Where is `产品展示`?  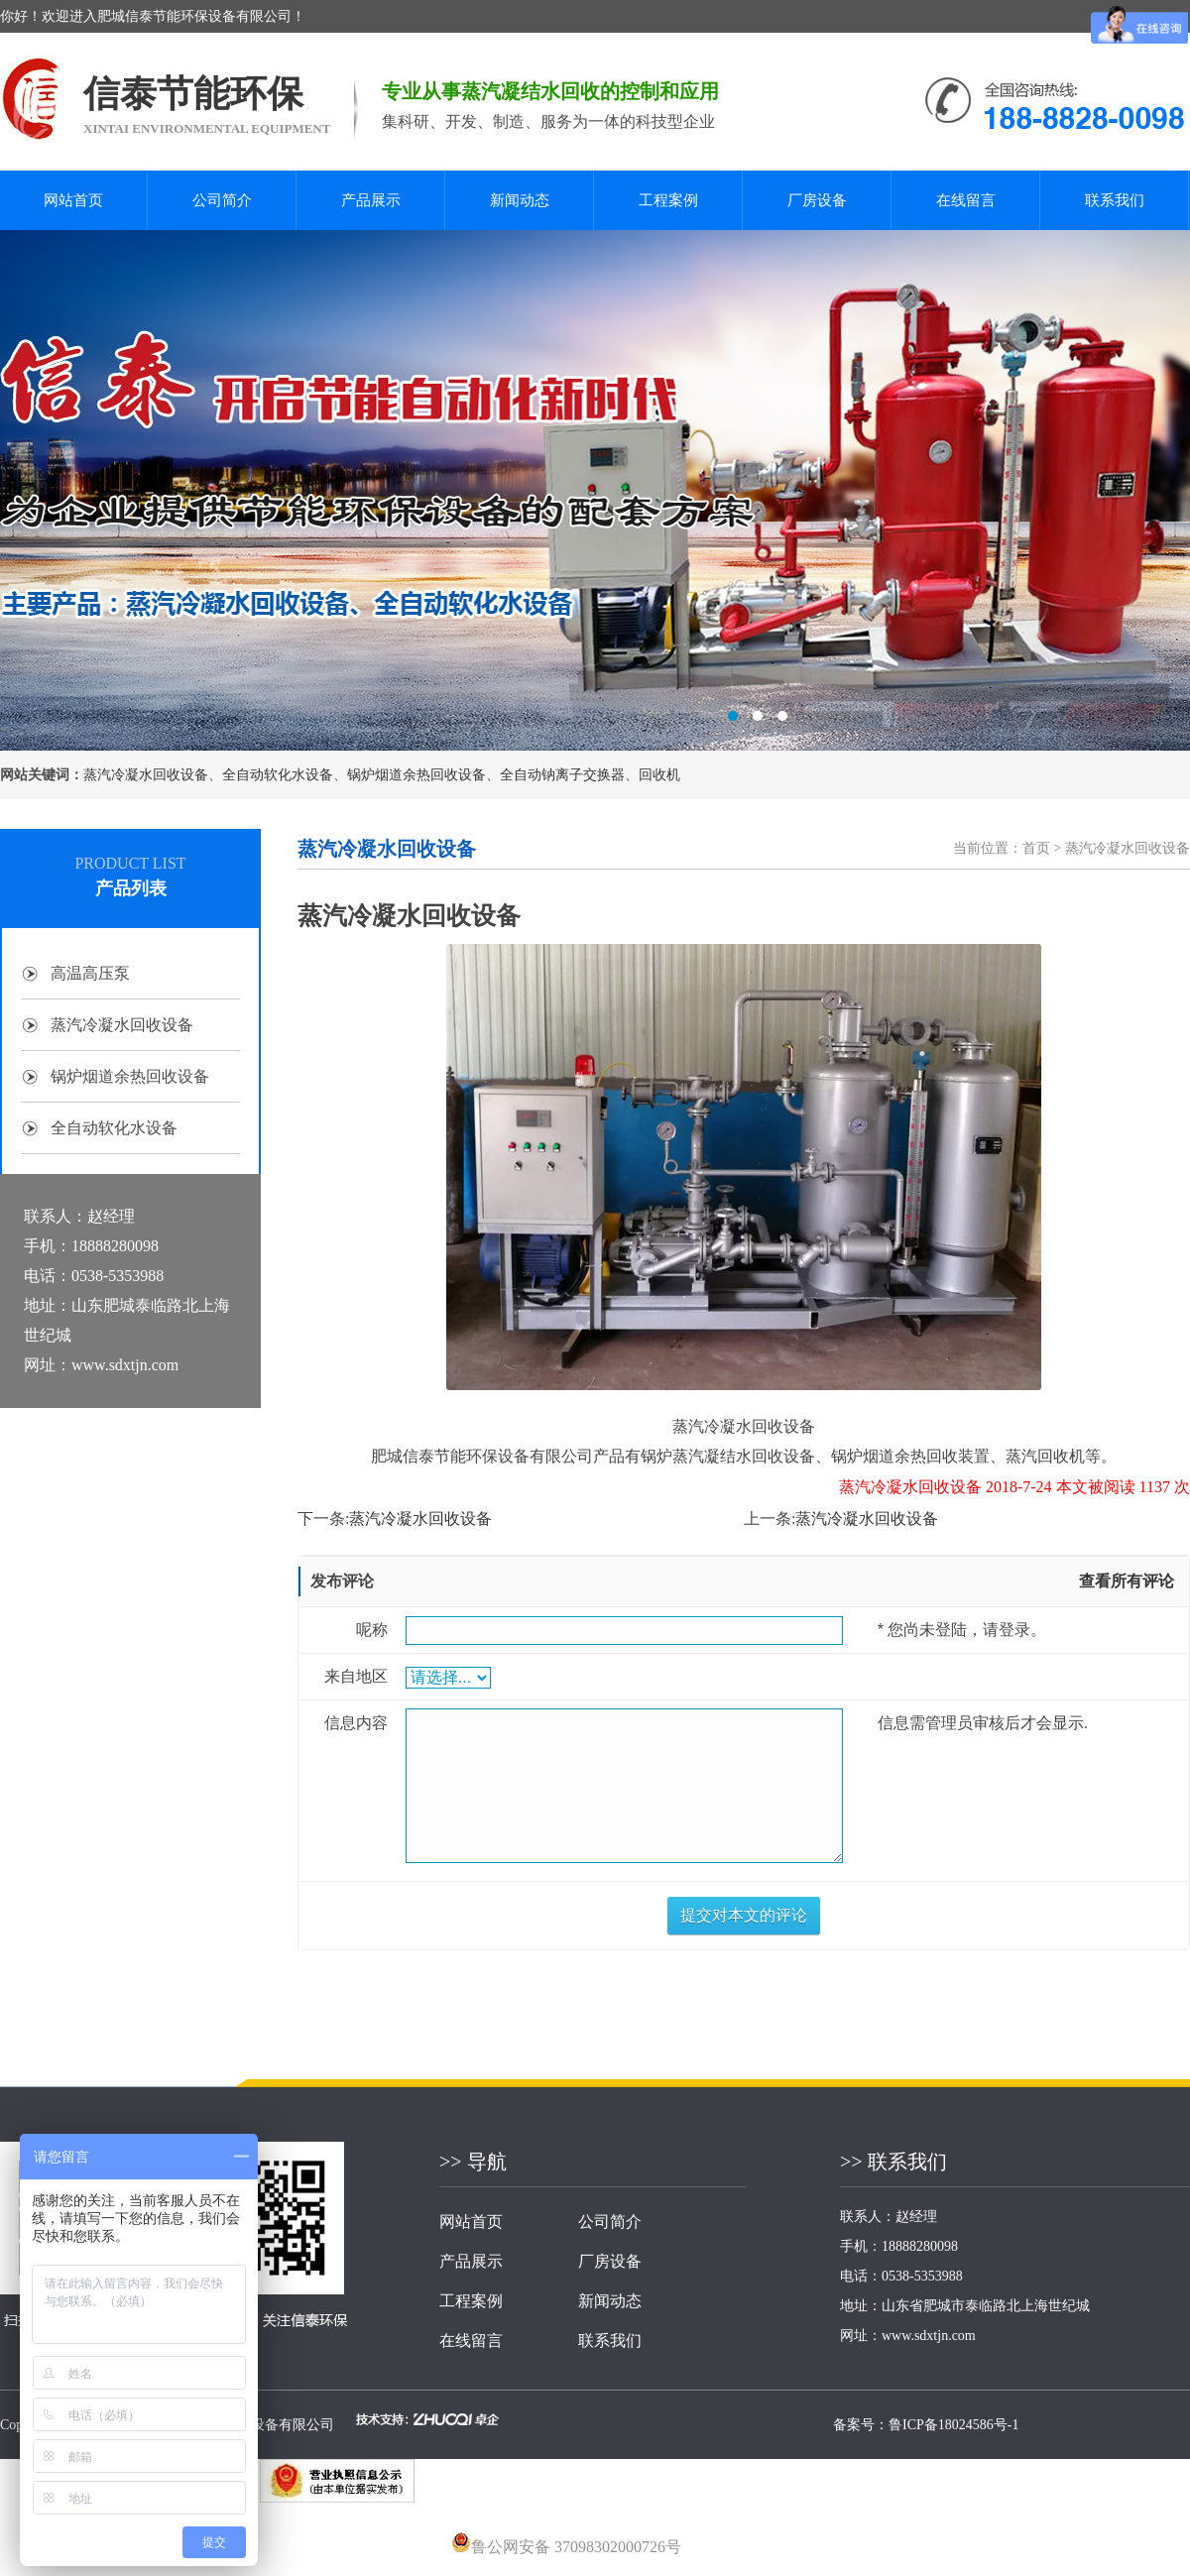 产品展示 is located at coordinates (371, 200).